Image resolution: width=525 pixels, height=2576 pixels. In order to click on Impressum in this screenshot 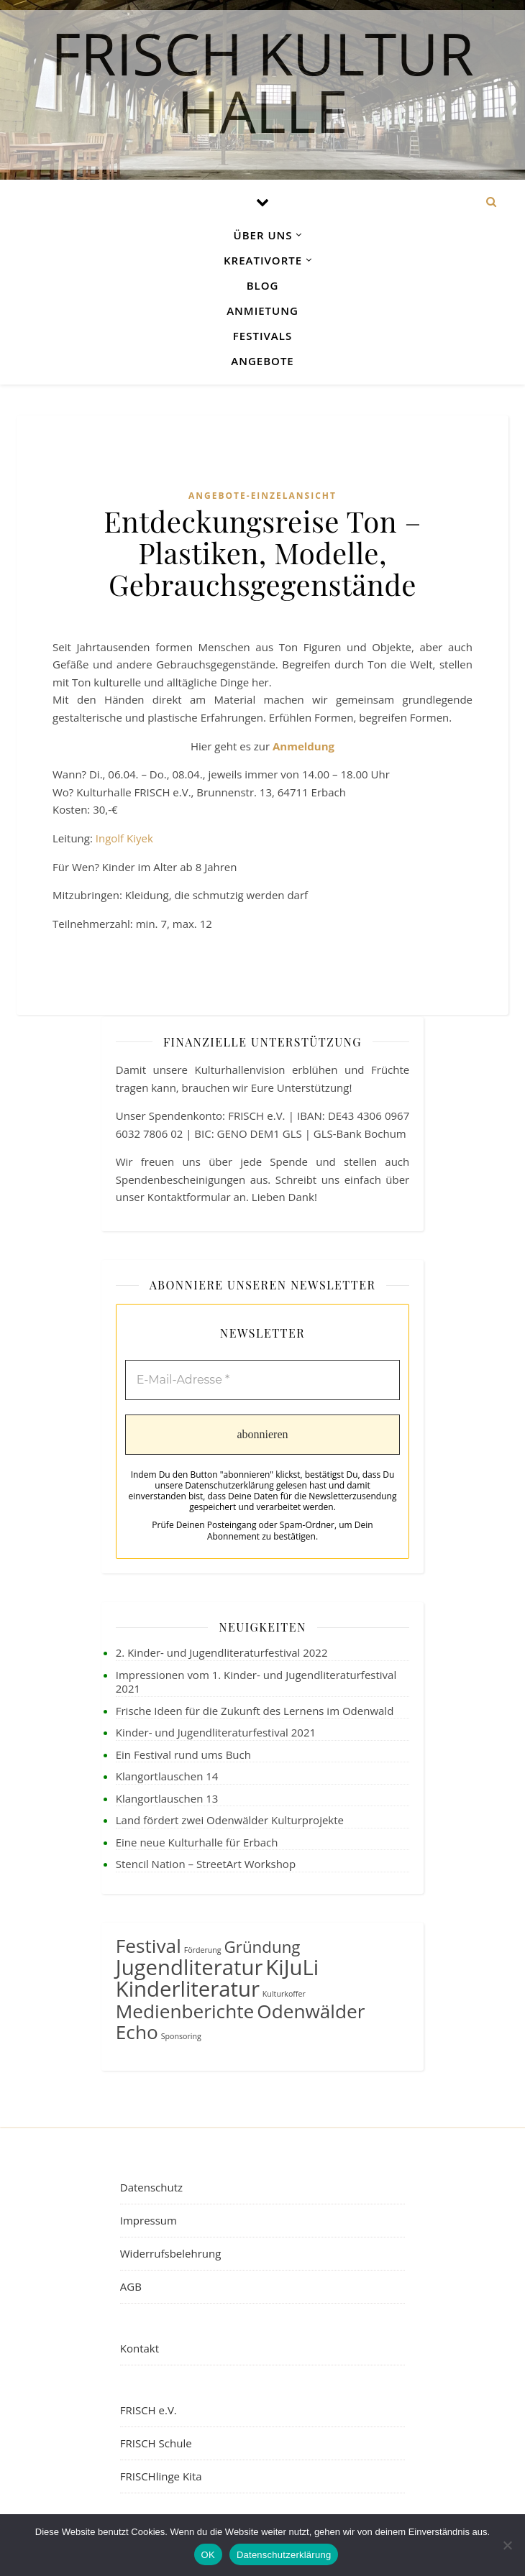, I will do `click(148, 2220)`.